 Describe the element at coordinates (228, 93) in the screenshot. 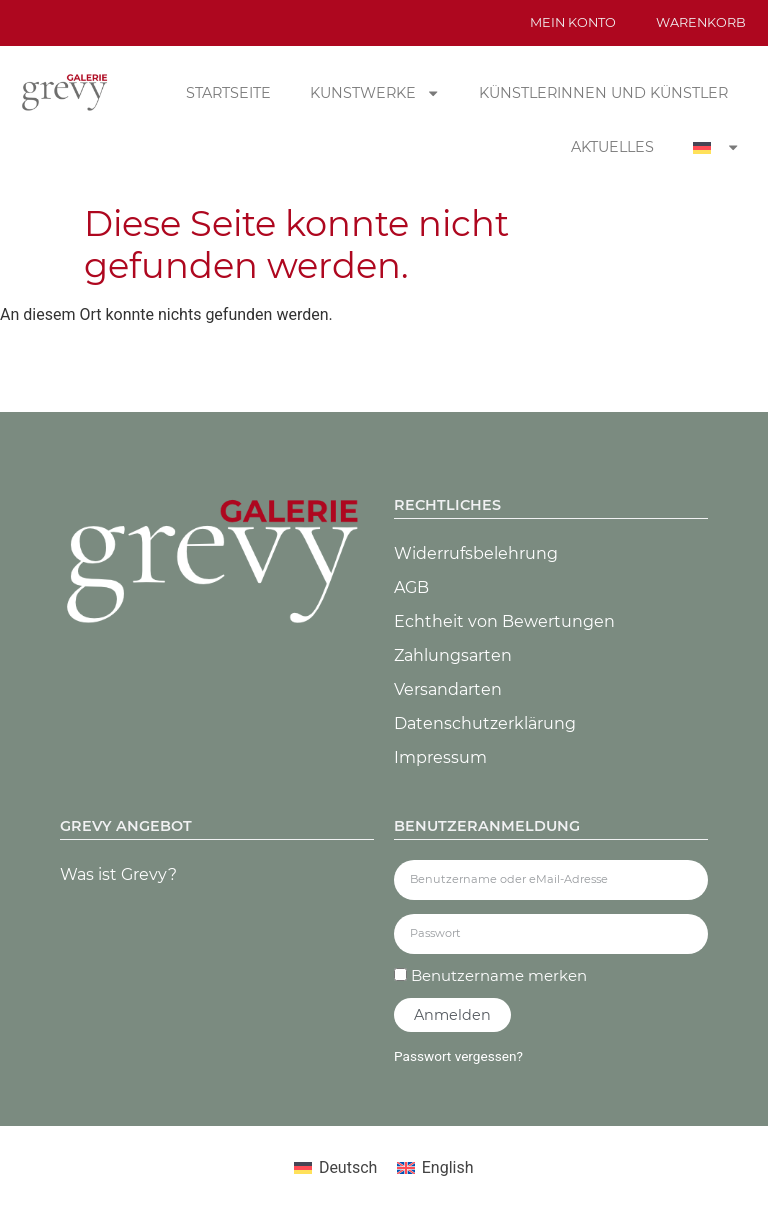

I see `Startseite` at that location.